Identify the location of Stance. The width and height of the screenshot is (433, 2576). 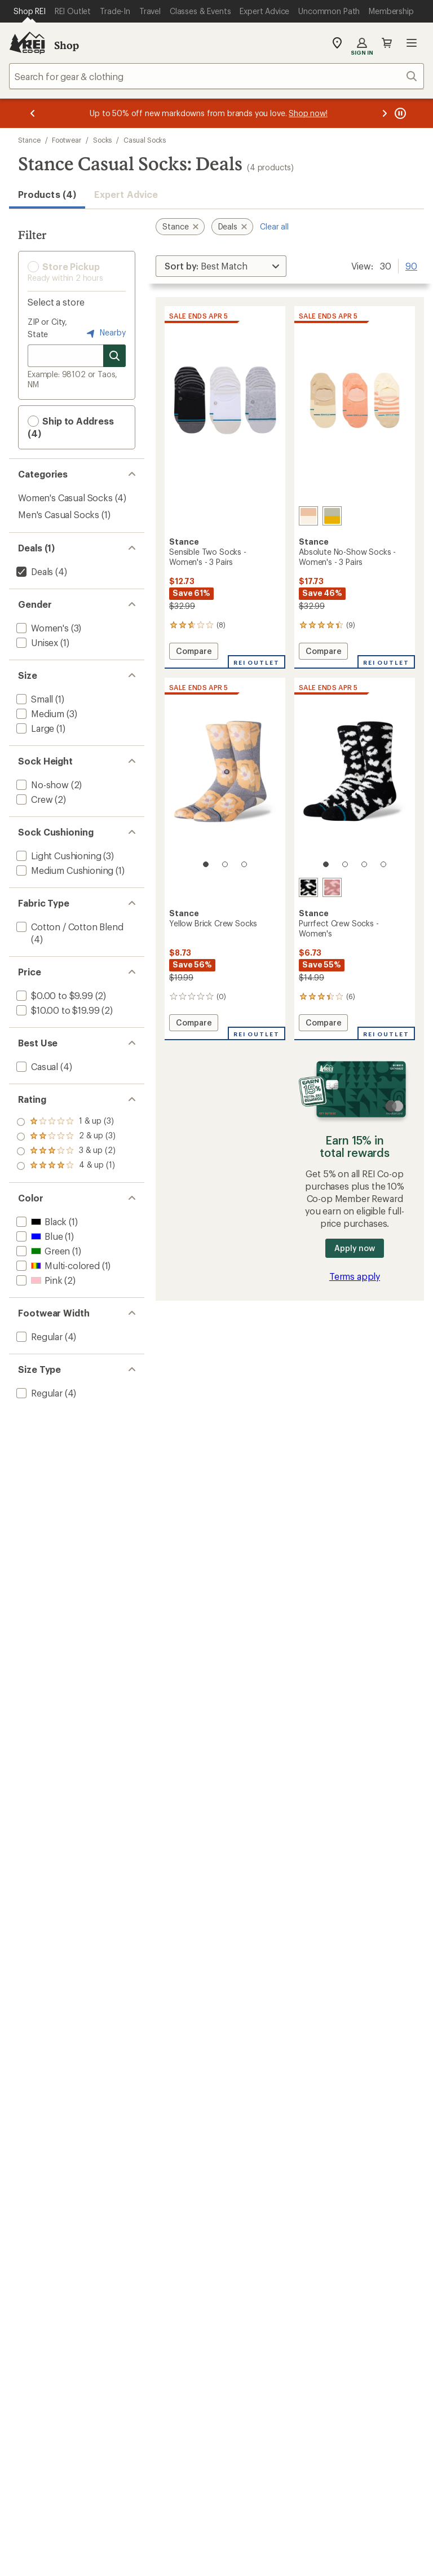
(29, 140).